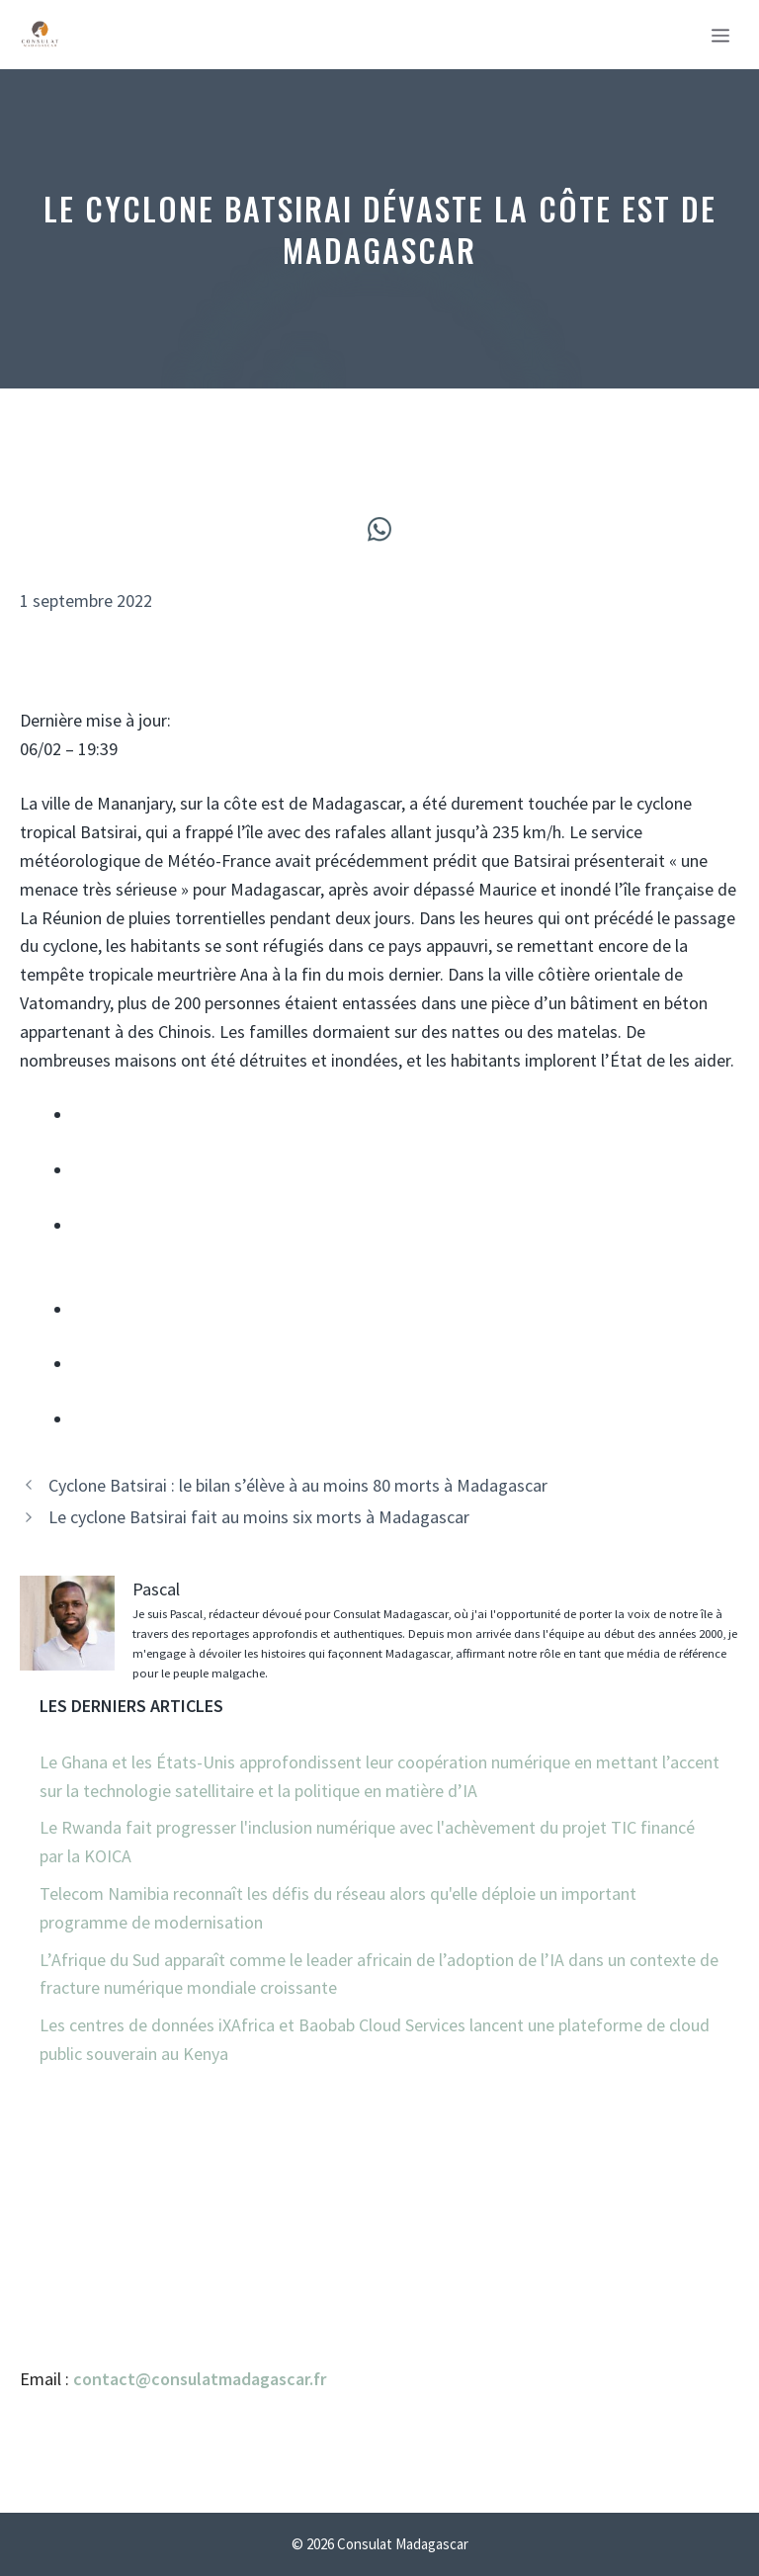 Image resolution: width=759 pixels, height=2576 pixels. Describe the element at coordinates (298, 1485) in the screenshot. I see `Cyclone Batsirai : le bilan s’élève à au moins 80 morts à Madagascar` at that location.